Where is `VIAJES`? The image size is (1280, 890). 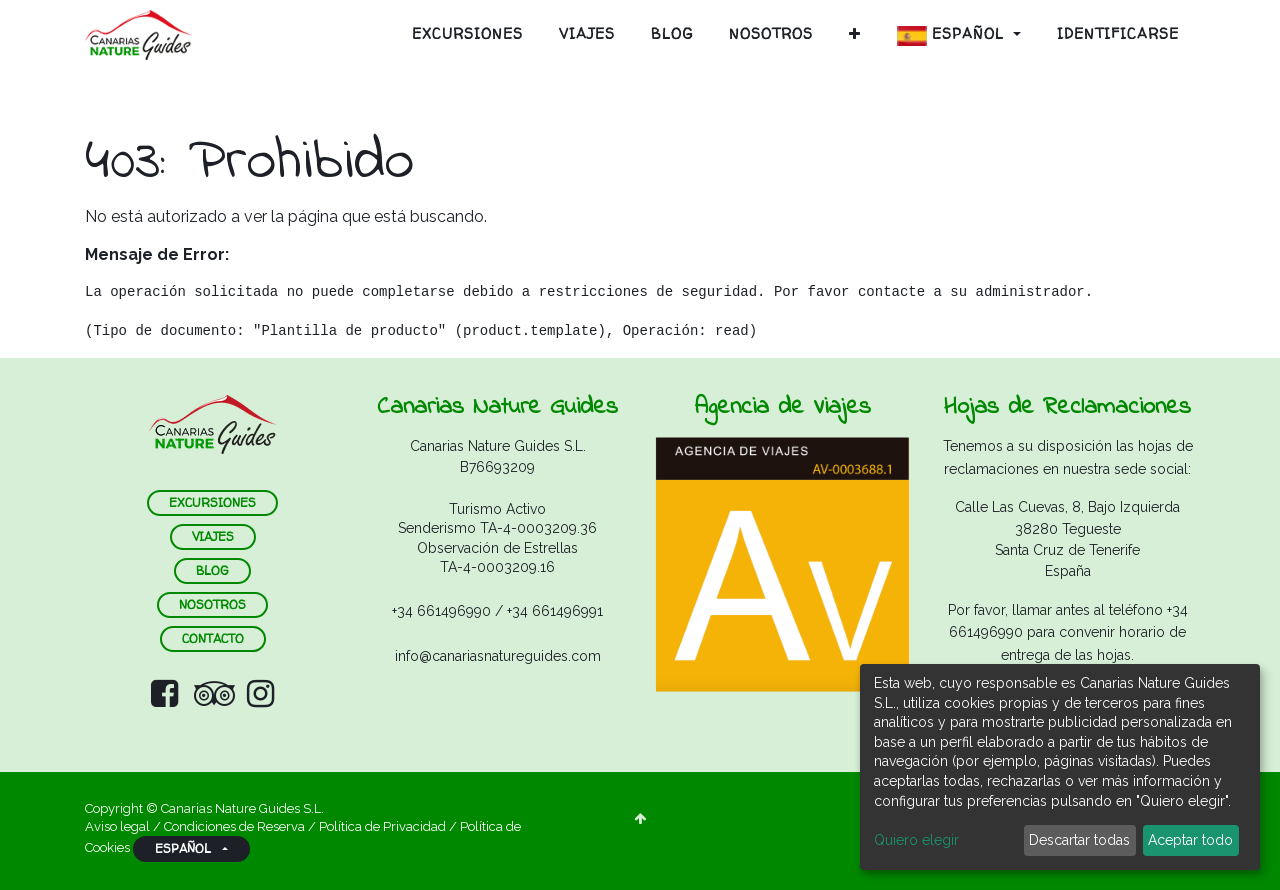
VIAJES is located at coordinates (213, 536).